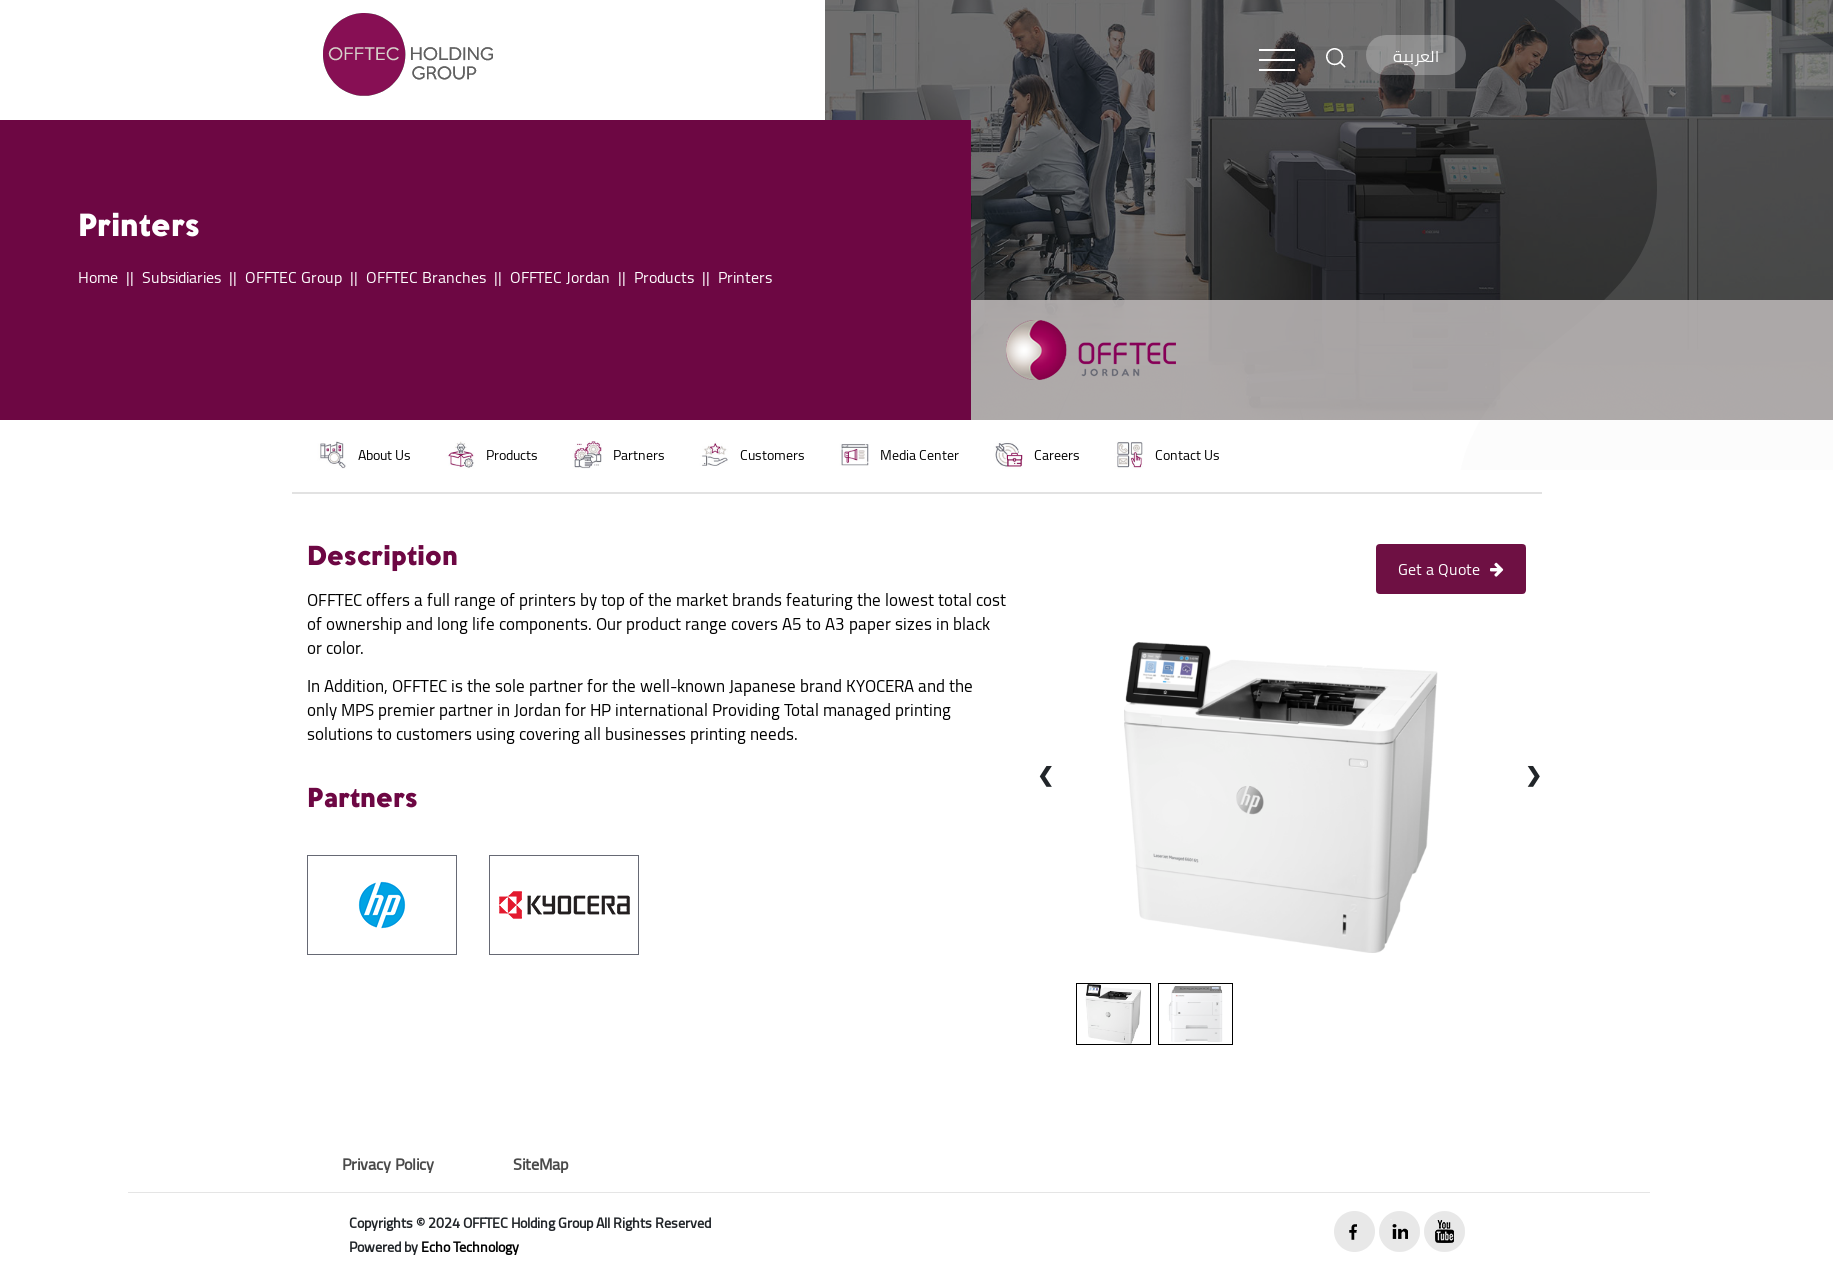 The width and height of the screenshot is (1833, 1265). What do you see at coordinates (1451, 569) in the screenshot?
I see `Get a Quote` at bounding box center [1451, 569].